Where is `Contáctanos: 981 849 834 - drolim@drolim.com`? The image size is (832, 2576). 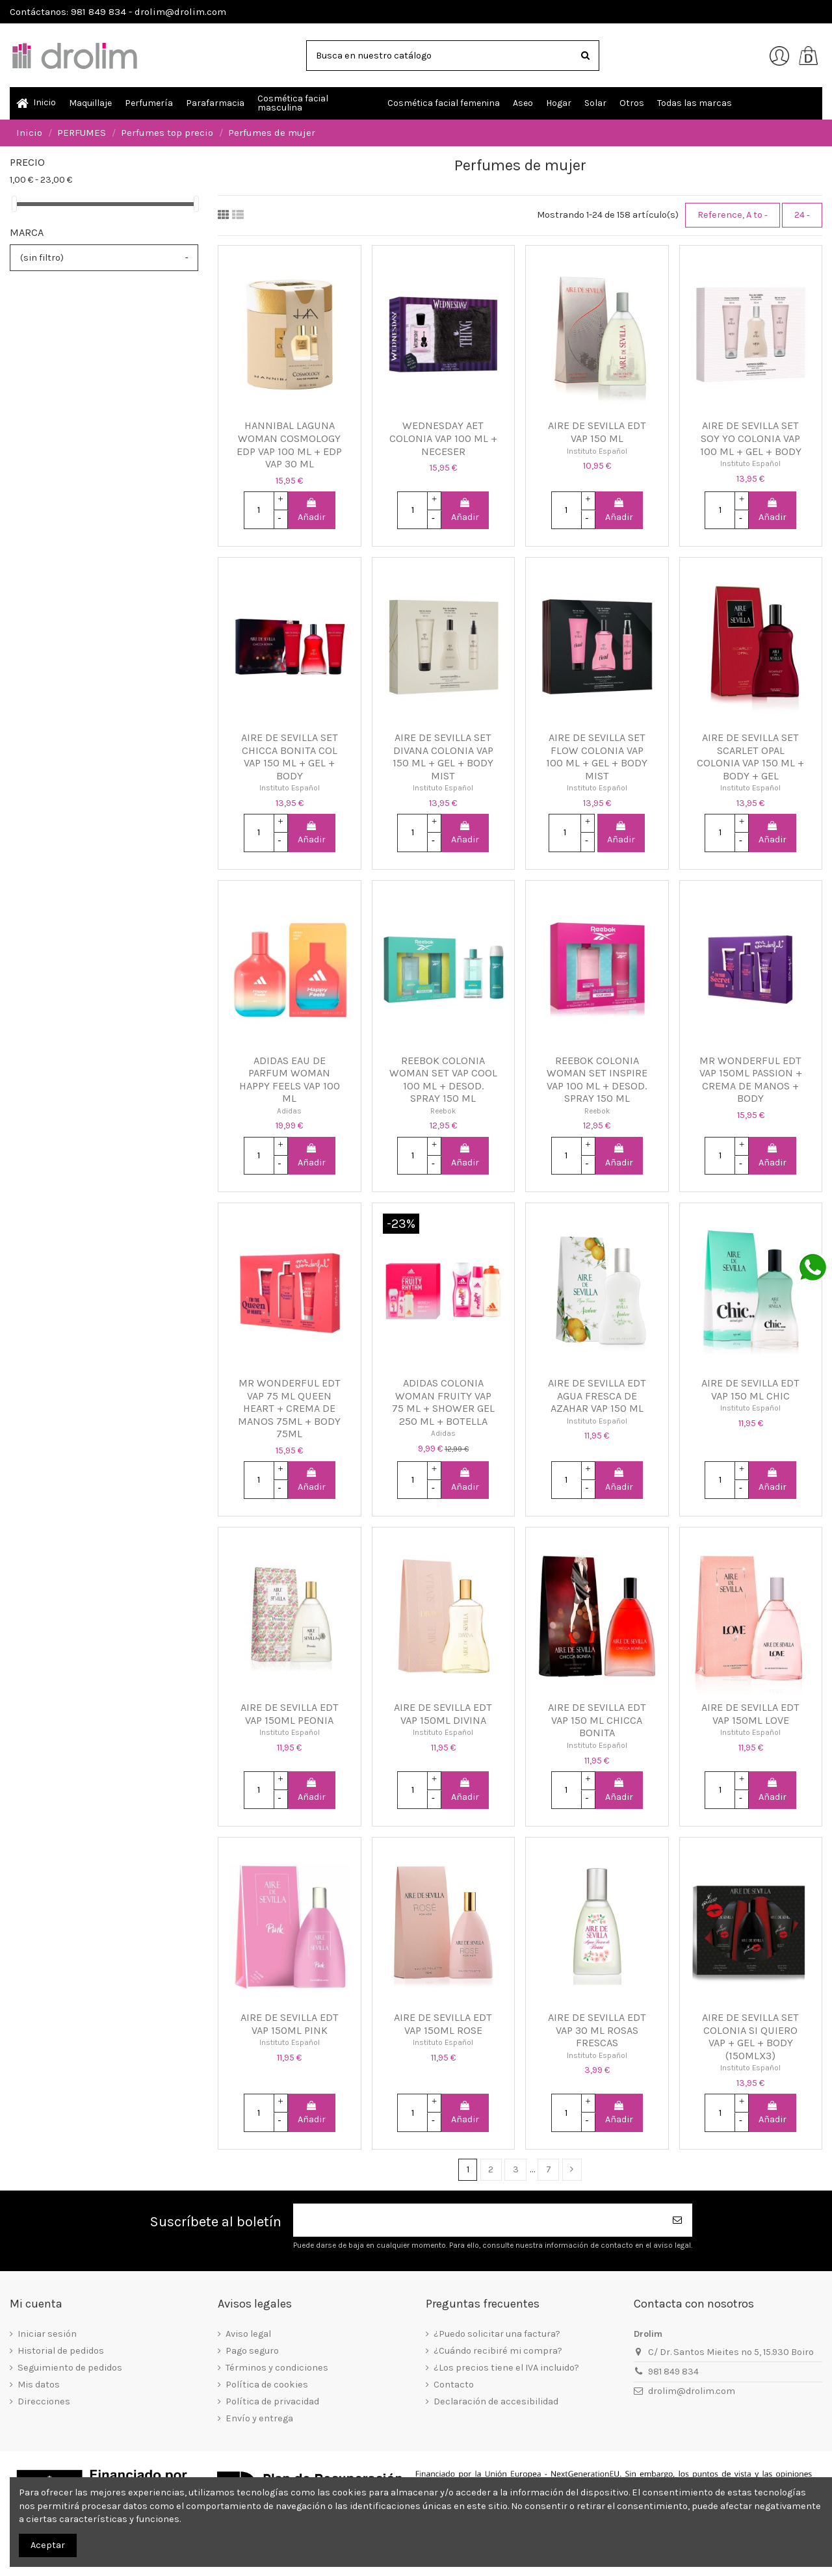
Contáctanos: 981 849 834 - drolim@drolim.com is located at coordinates (118, 12).